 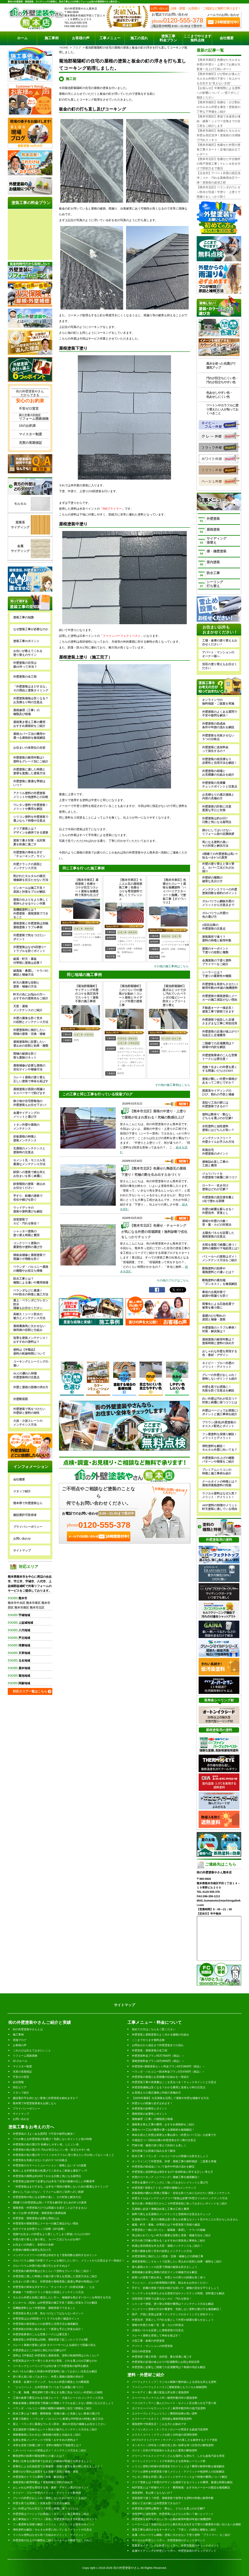 I want to click on 外壁クラックの原因とメンテナンス方法, so click(x=27, y=866).